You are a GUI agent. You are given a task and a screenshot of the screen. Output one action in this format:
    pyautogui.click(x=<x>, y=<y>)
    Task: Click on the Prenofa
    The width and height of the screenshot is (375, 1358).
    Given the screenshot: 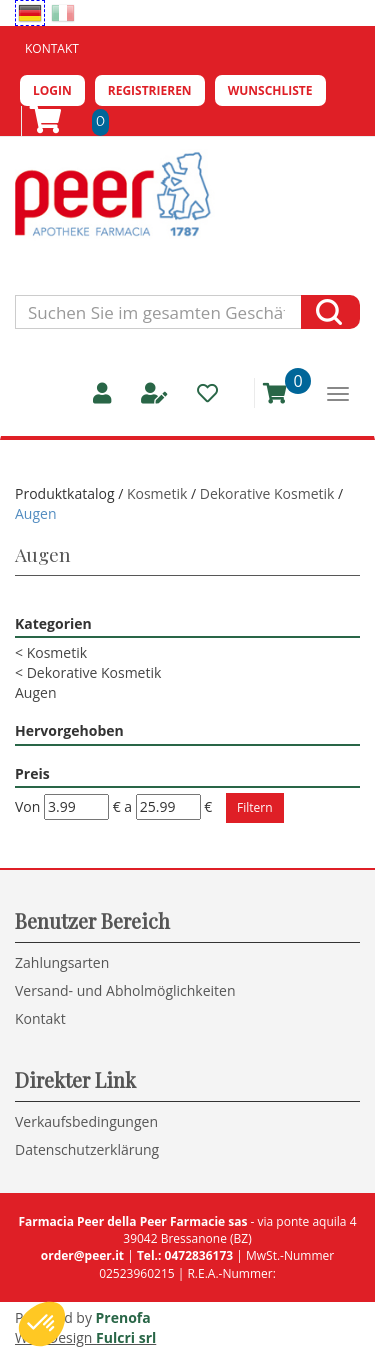 What is the action you would take?
    pyautogui.click(x=123, y=1317)
    